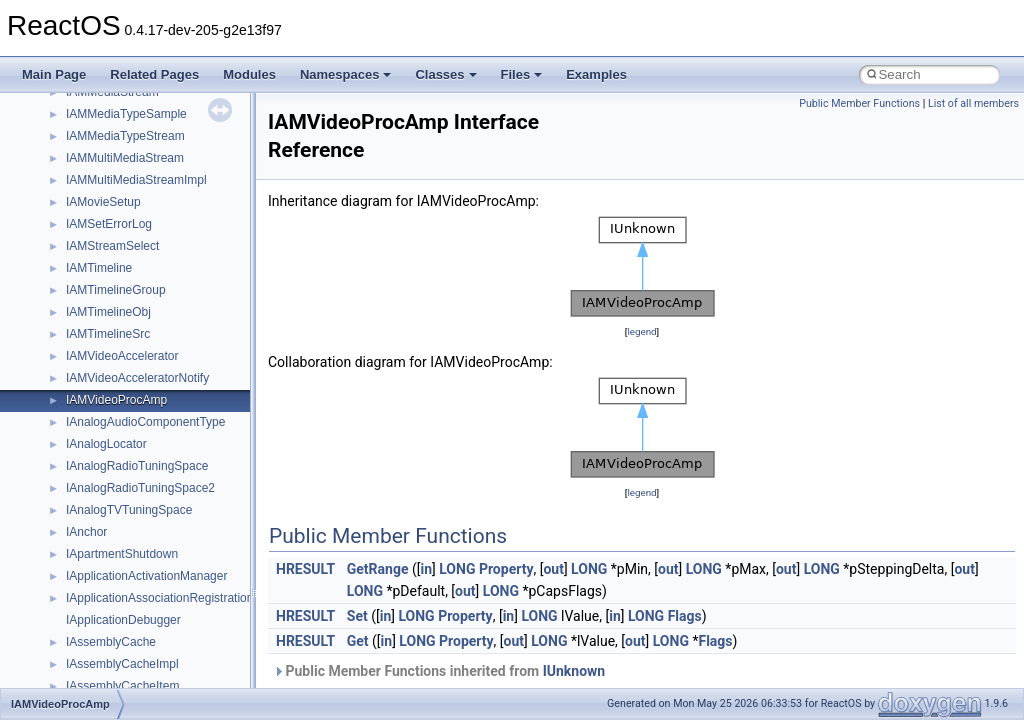 The height and width of the screenshot is (720, 1024). What do you see at coordinates (439, 671) in the screenshot?
I see `Public Member Functions inherited from` at bounding box center [439, 671].